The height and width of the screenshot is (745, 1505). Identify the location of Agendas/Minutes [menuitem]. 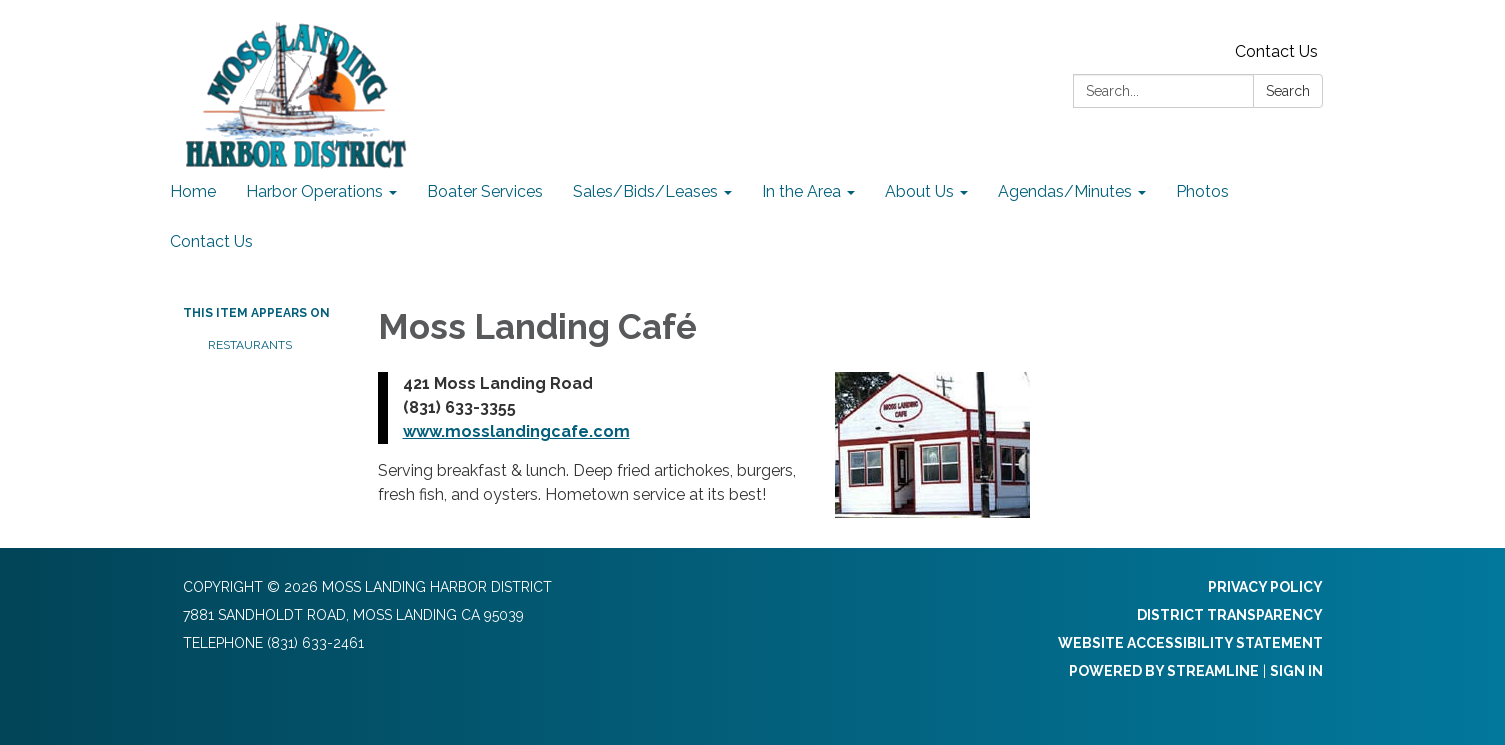
(1065, 191).